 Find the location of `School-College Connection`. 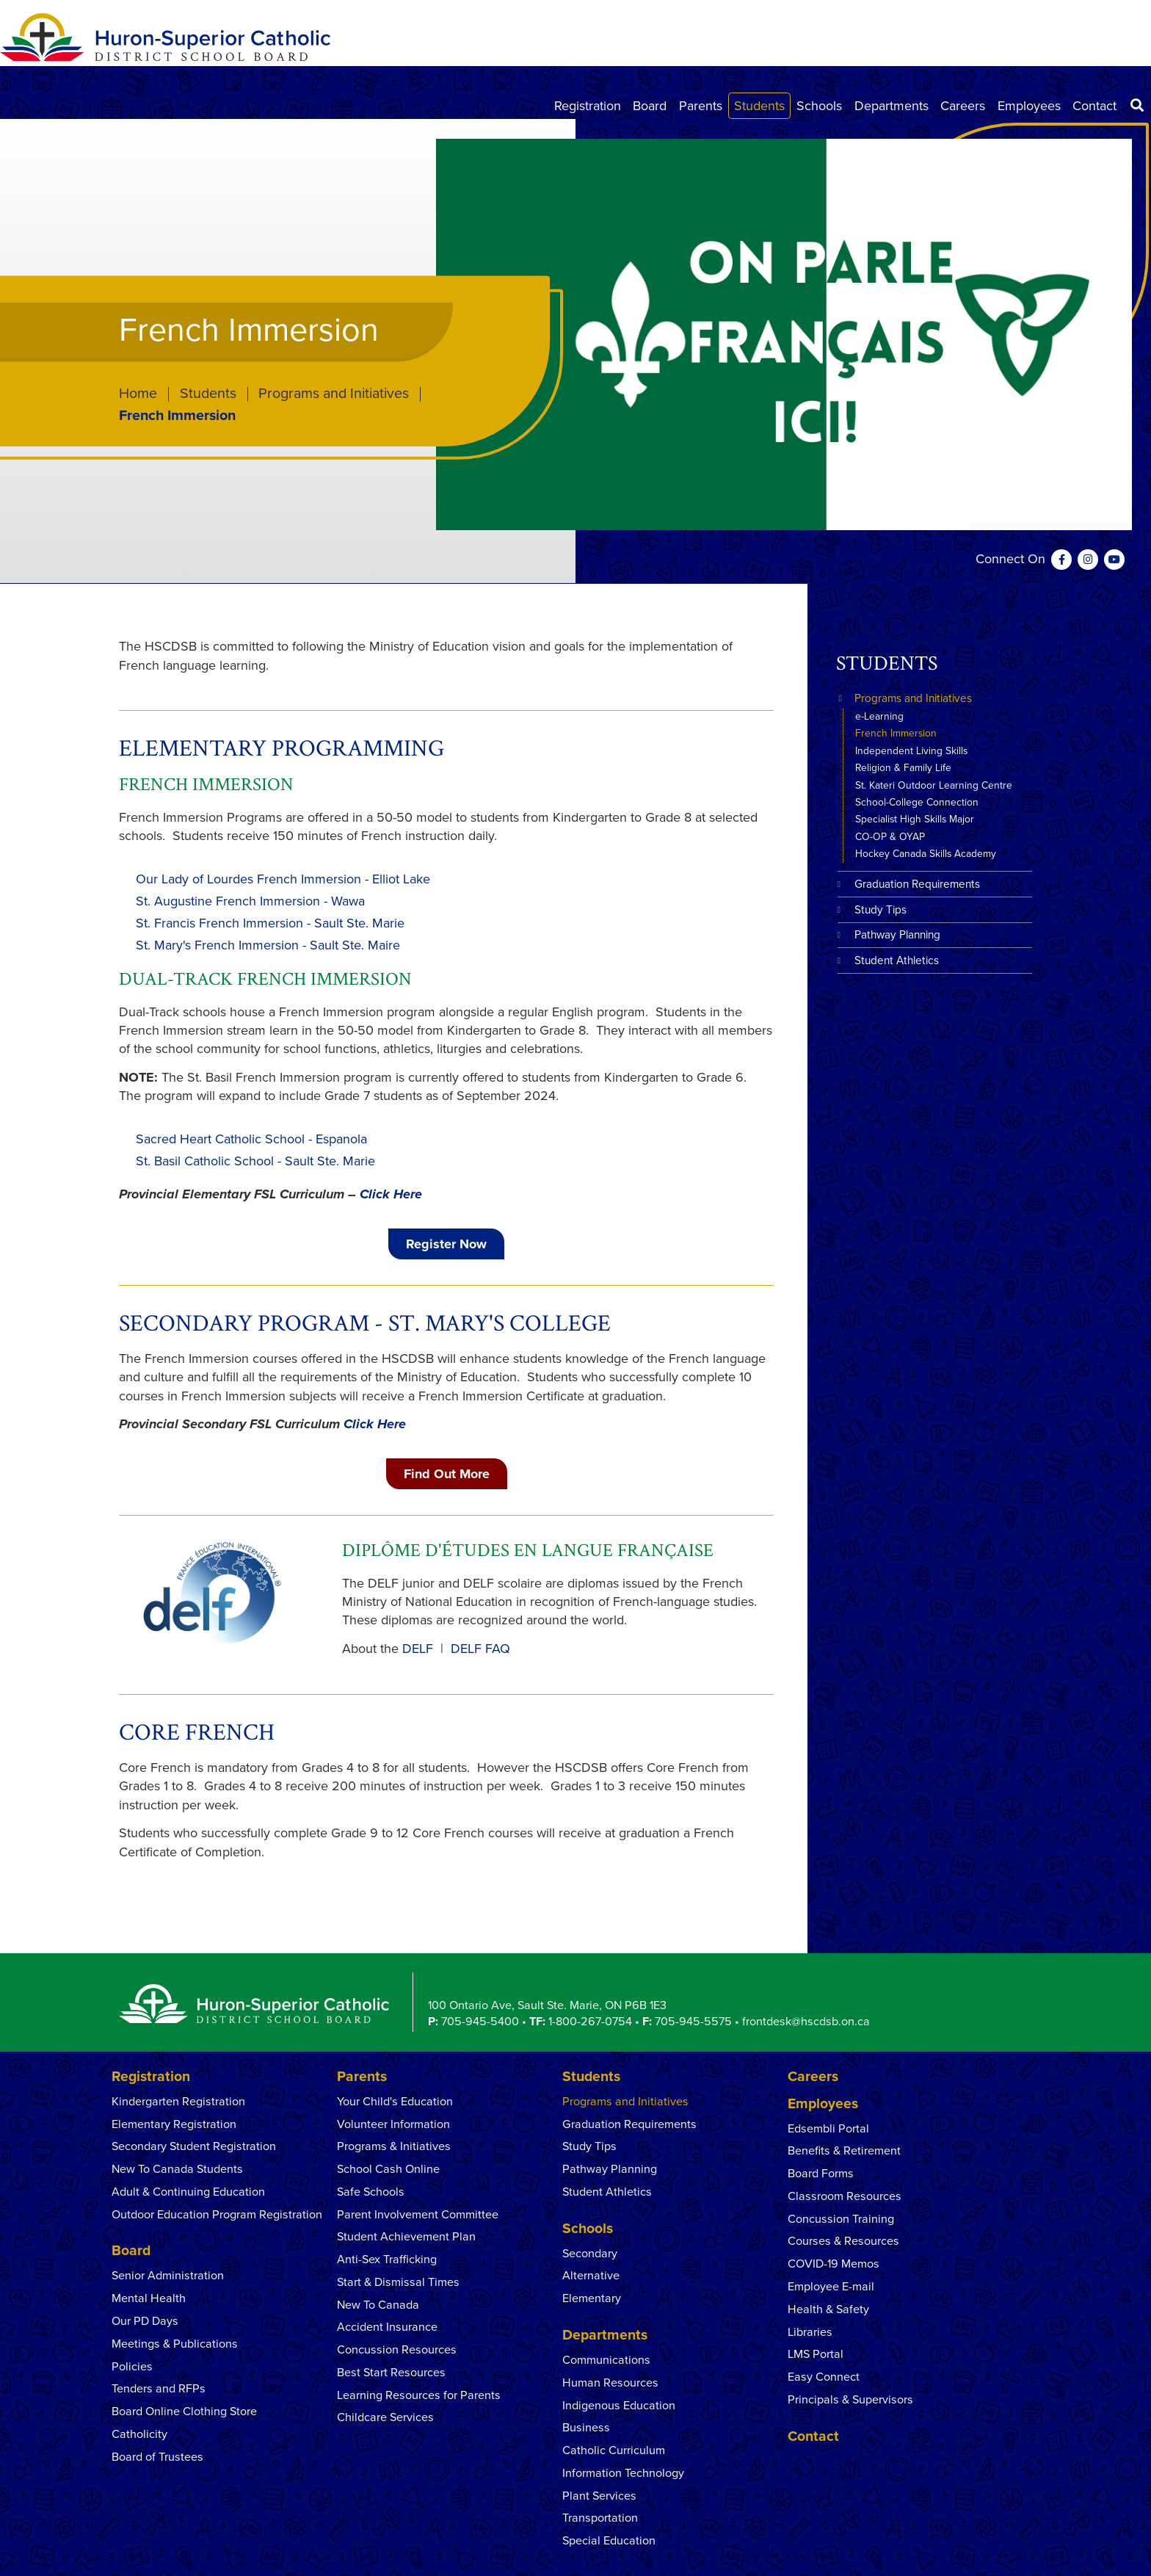

School-College Connection is located at coordinates (916, 802).